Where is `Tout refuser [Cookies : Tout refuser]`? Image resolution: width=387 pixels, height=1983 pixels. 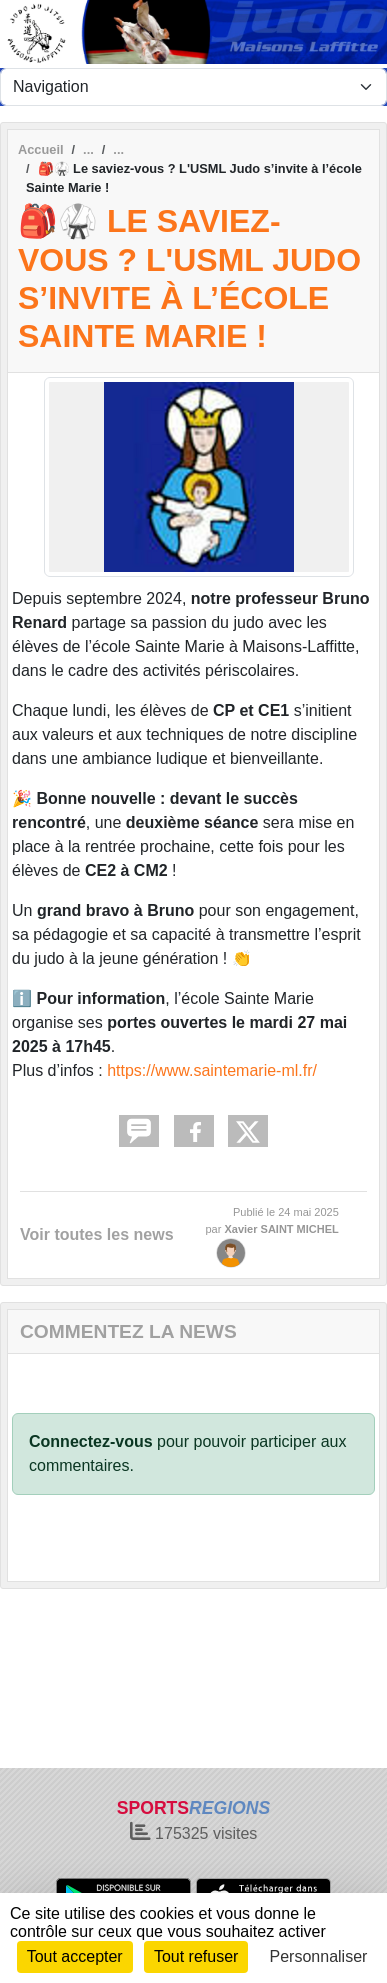
Tout refuser [Cookies : Tout refuser] is located at coordinates (196, 1956).